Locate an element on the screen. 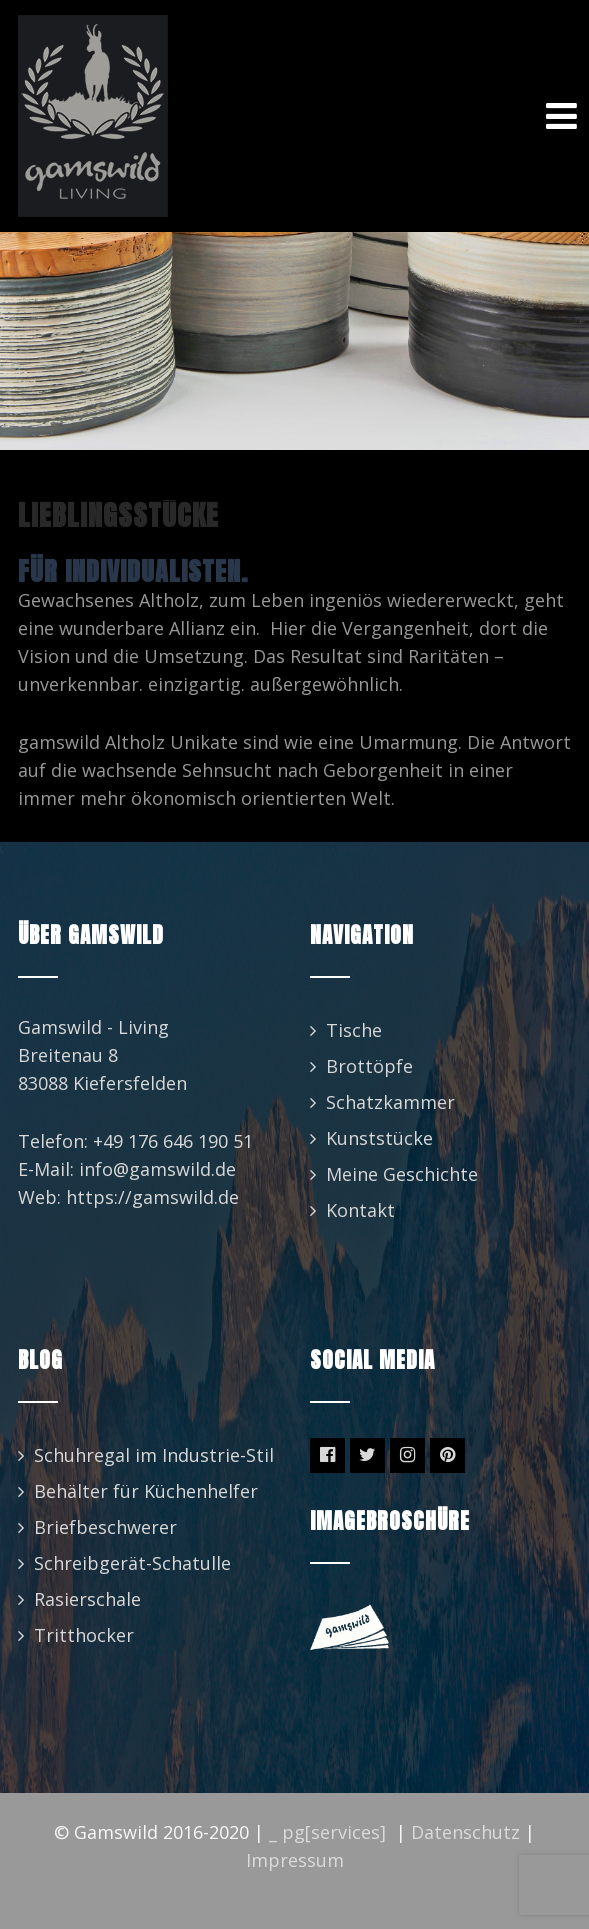 The width and height of the screenshot is (589, 1929). Kontakt is located at coordinates (360, 1210).